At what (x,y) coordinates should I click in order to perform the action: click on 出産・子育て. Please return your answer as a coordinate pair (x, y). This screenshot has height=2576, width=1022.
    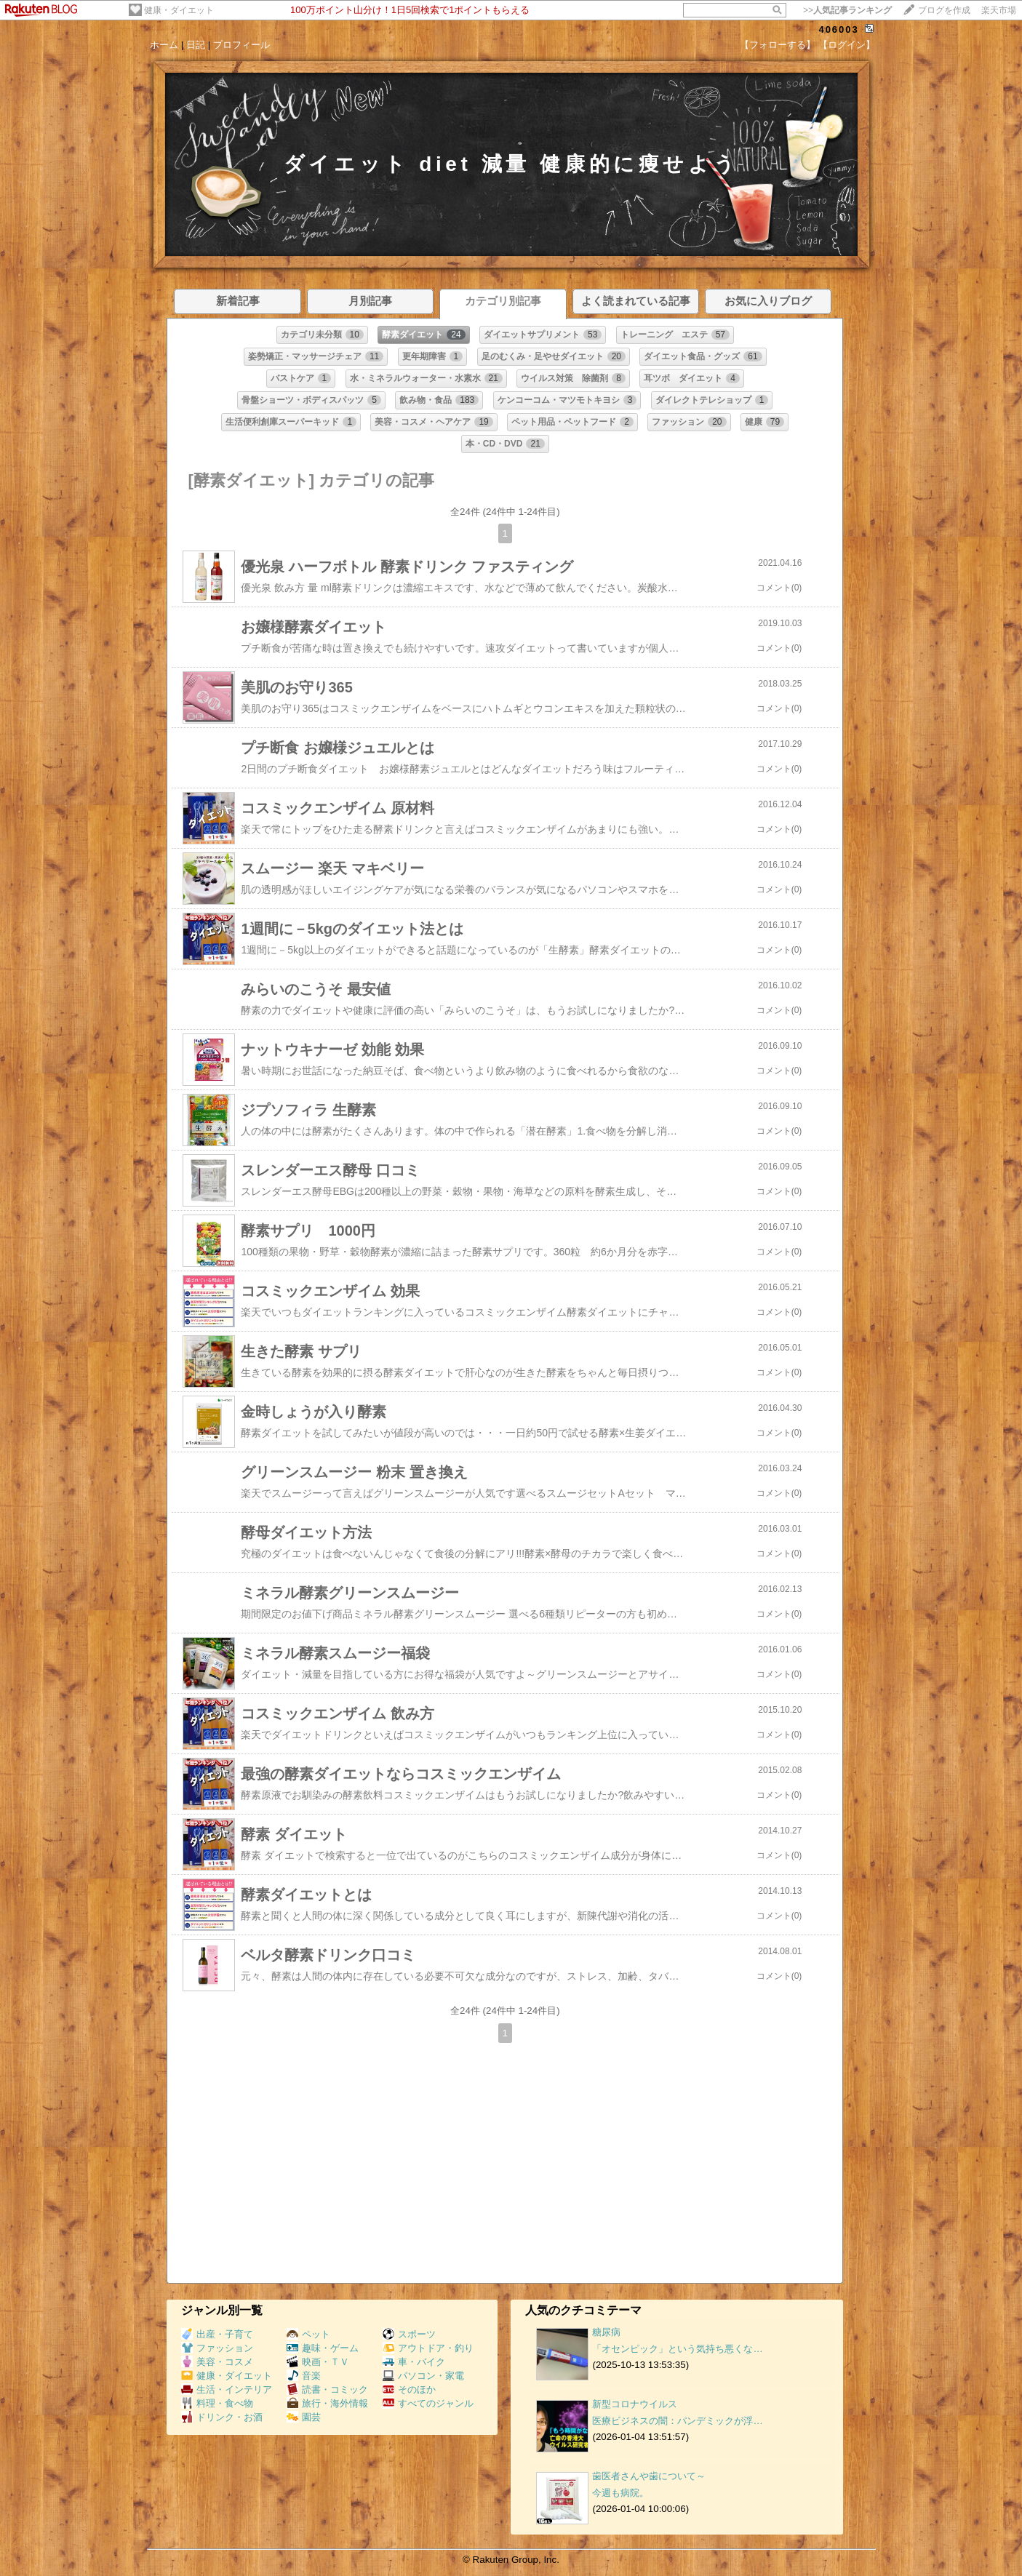
    Looking at the image, I should click on (217, 2334).